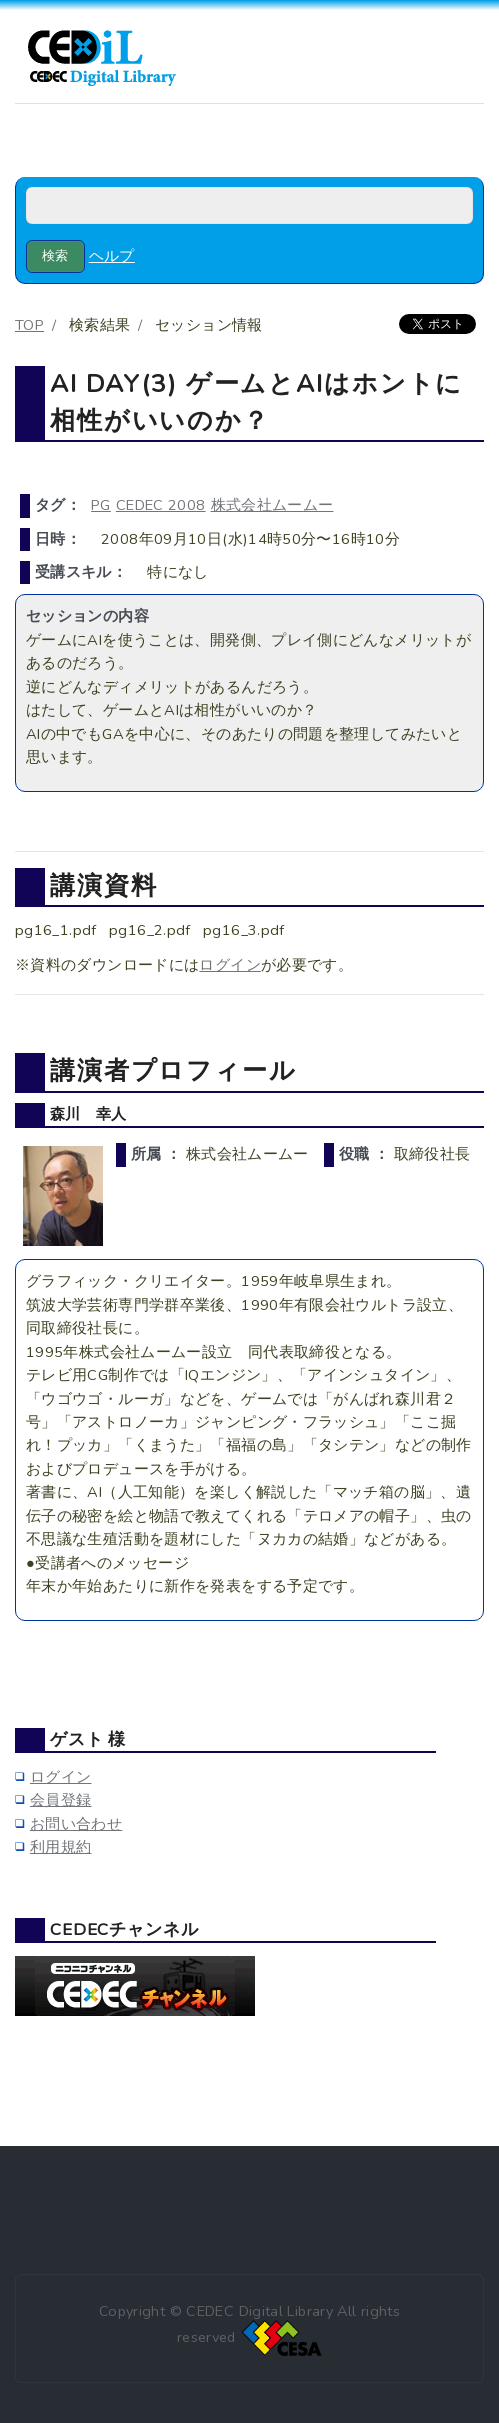  Describe the element at coordinates (60, 1800) in the screenshot. I see `会員登録` at that location.